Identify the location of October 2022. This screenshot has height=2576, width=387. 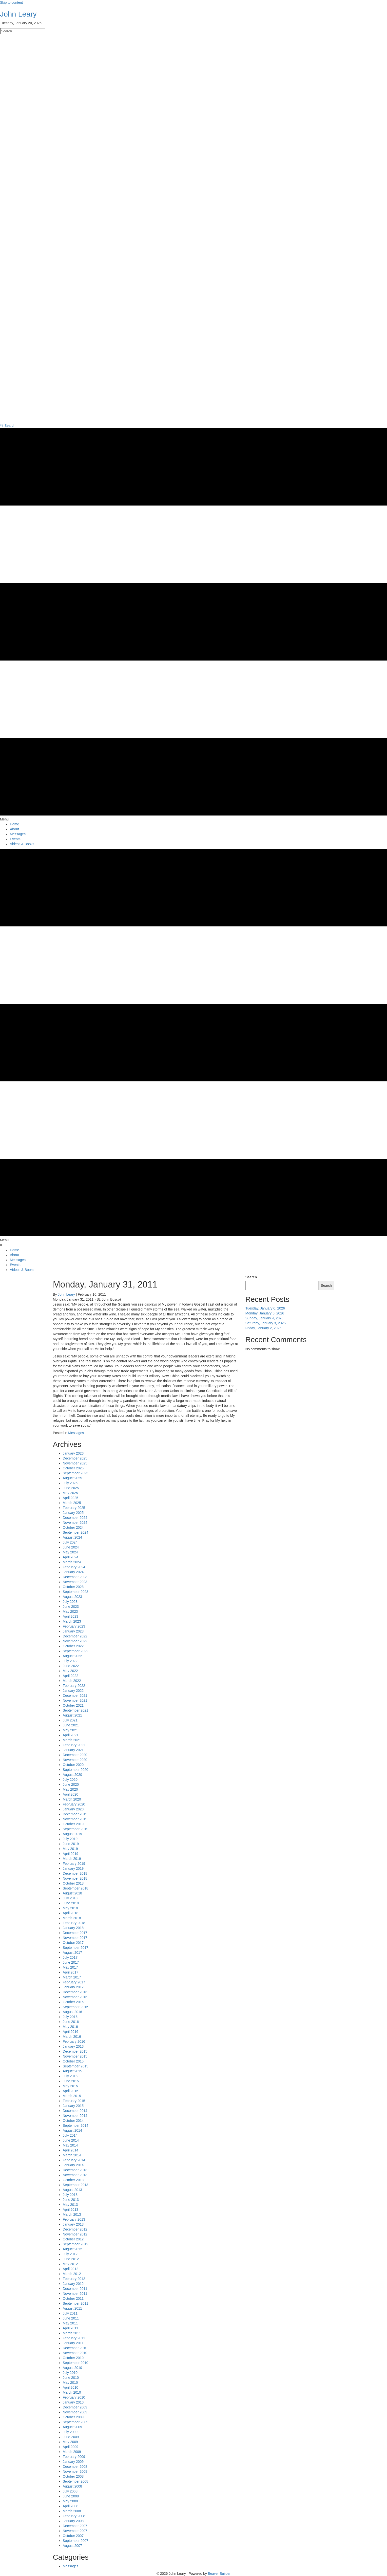
(73, 1646).